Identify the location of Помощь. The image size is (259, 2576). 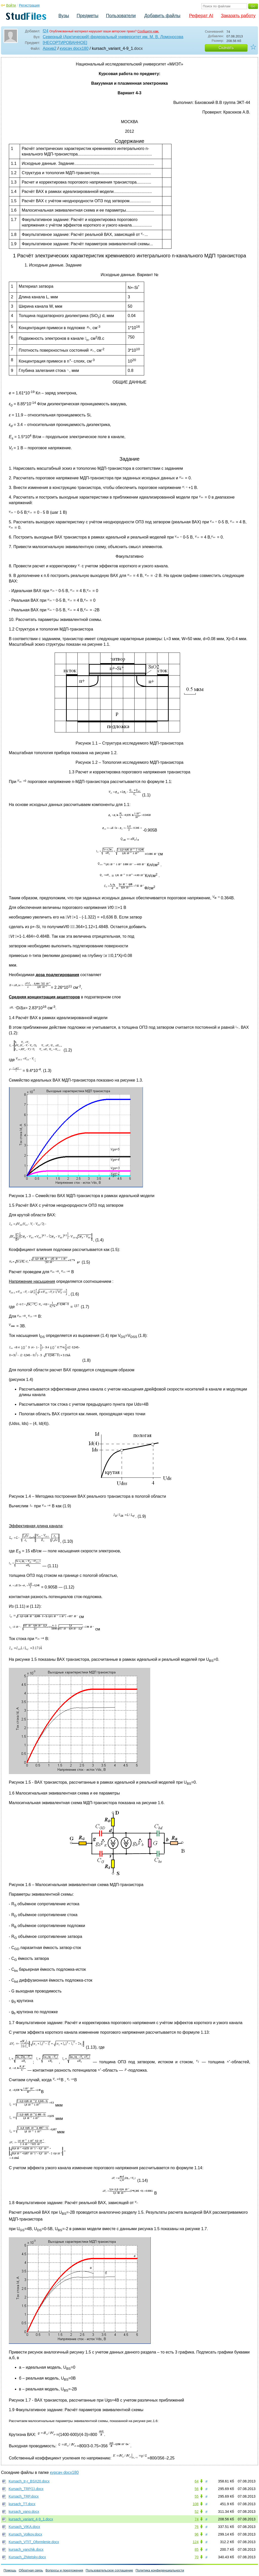
(10, 2570).